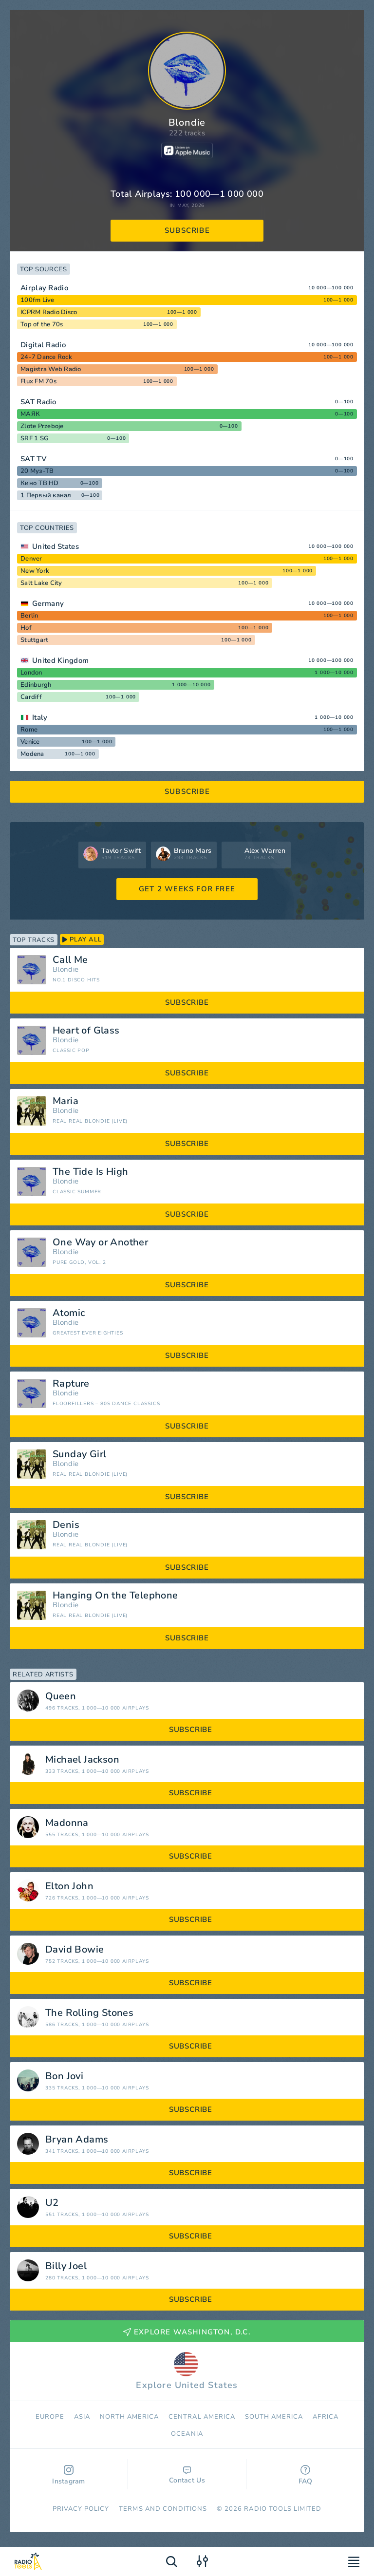 This screenshot has height=2576, width=374. What do you see at coordinates (30, 414) in the screenshot?
I see `МАЯК` at bounding box center [30, 414].